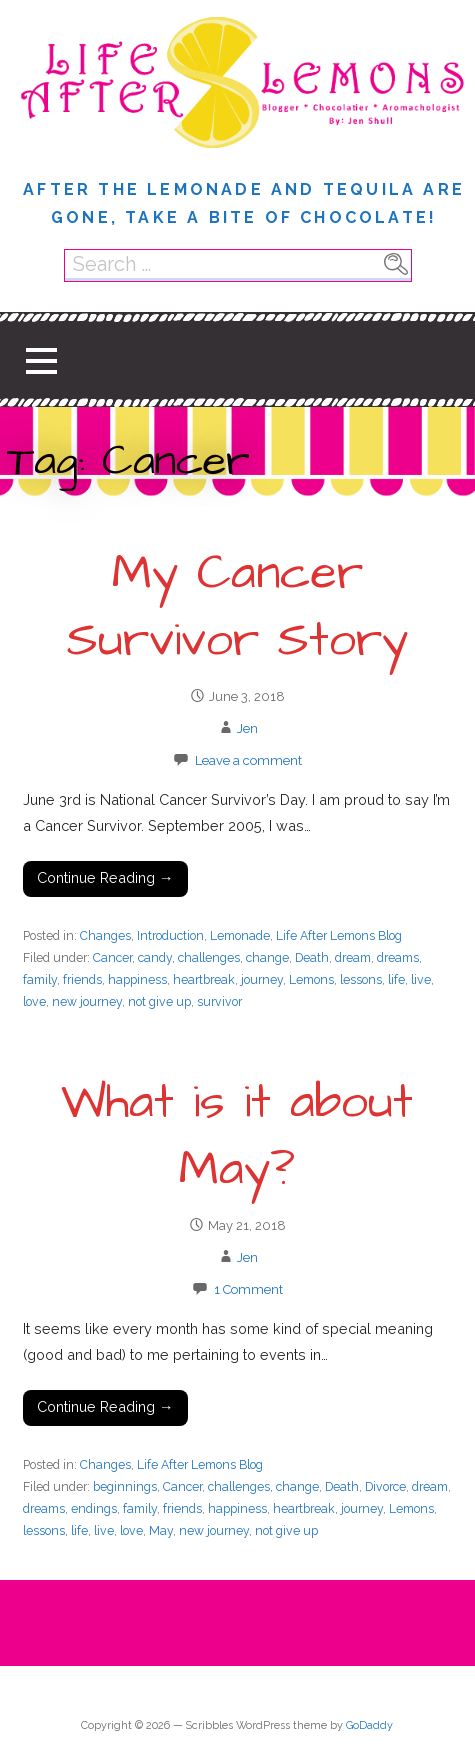 The image size is (475, 1762). What do you see at coordinates (237, 1136) in the screenshot?
I see `What is it about May?` at bounding box center [237, 1136].